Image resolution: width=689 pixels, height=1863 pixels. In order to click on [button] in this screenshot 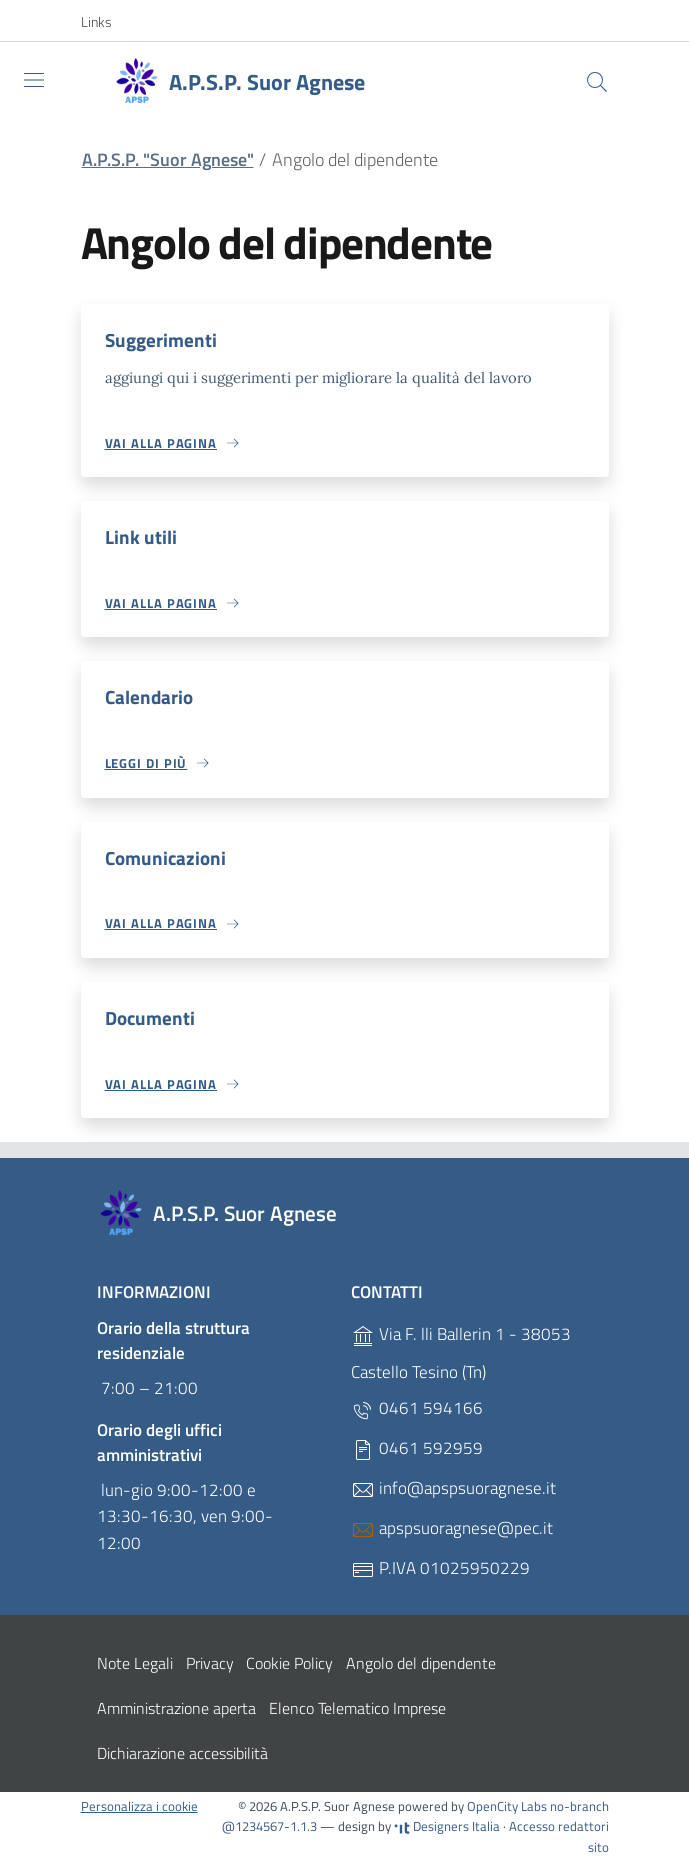, I will do `click(107, 22)`.